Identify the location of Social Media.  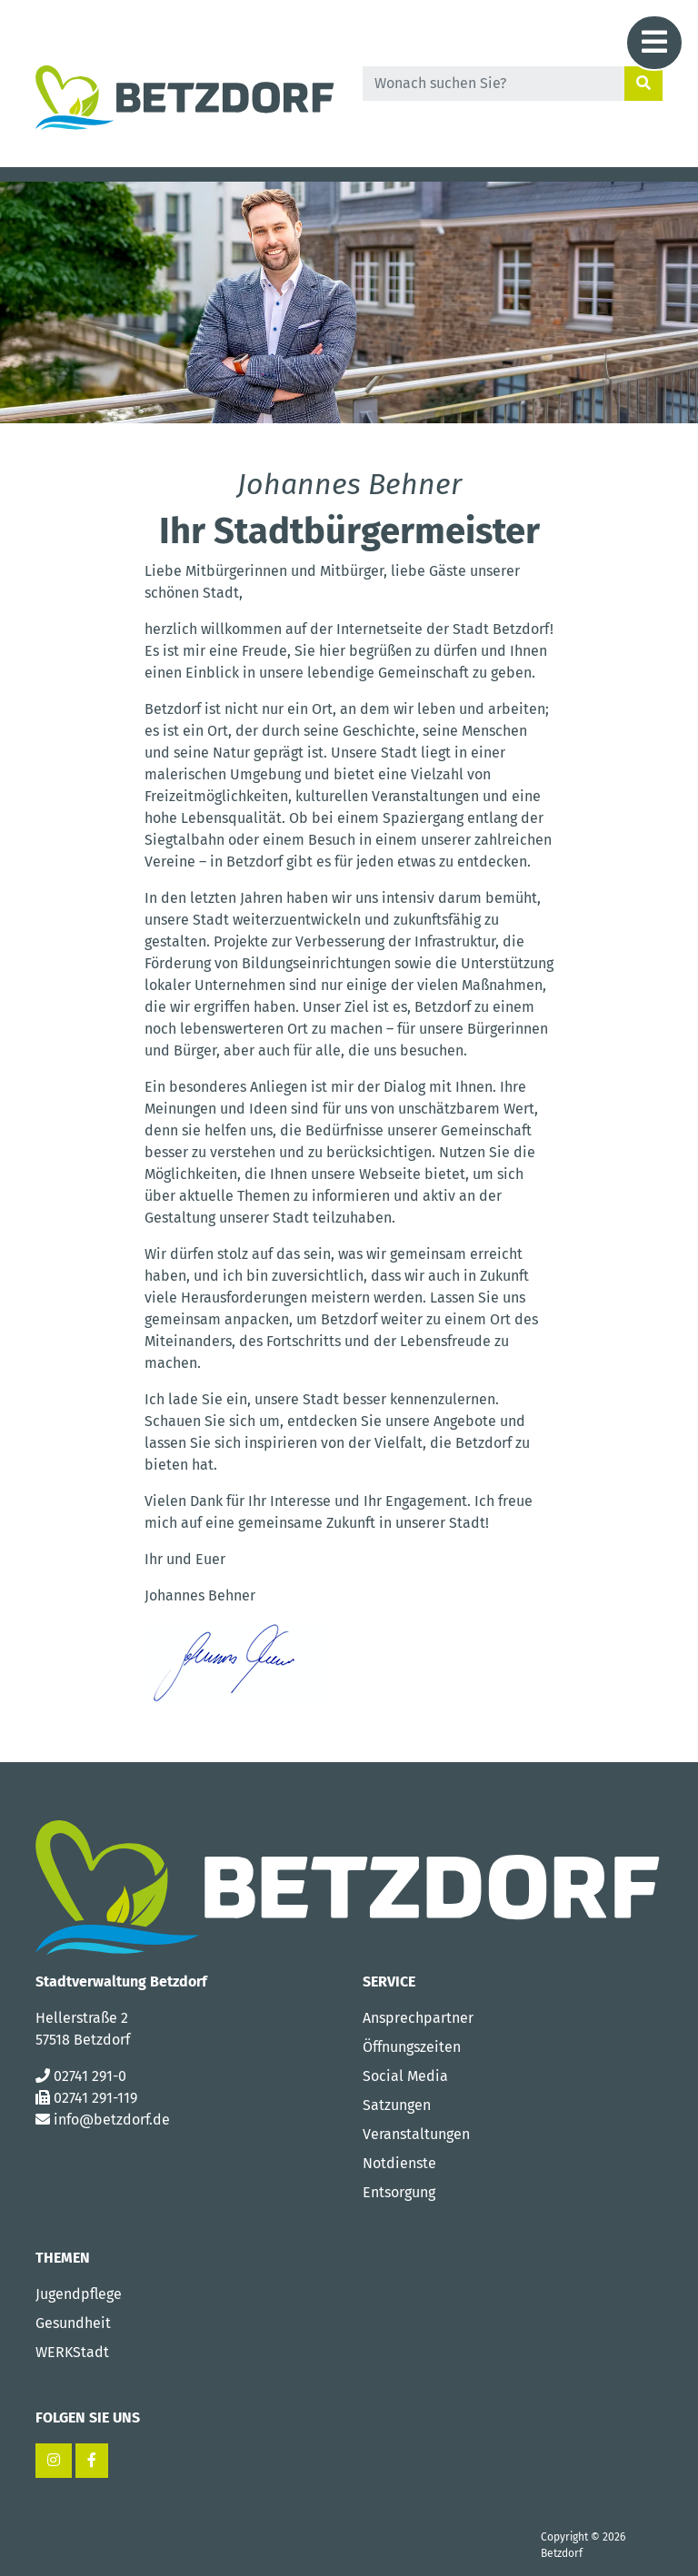
(405, 2076).